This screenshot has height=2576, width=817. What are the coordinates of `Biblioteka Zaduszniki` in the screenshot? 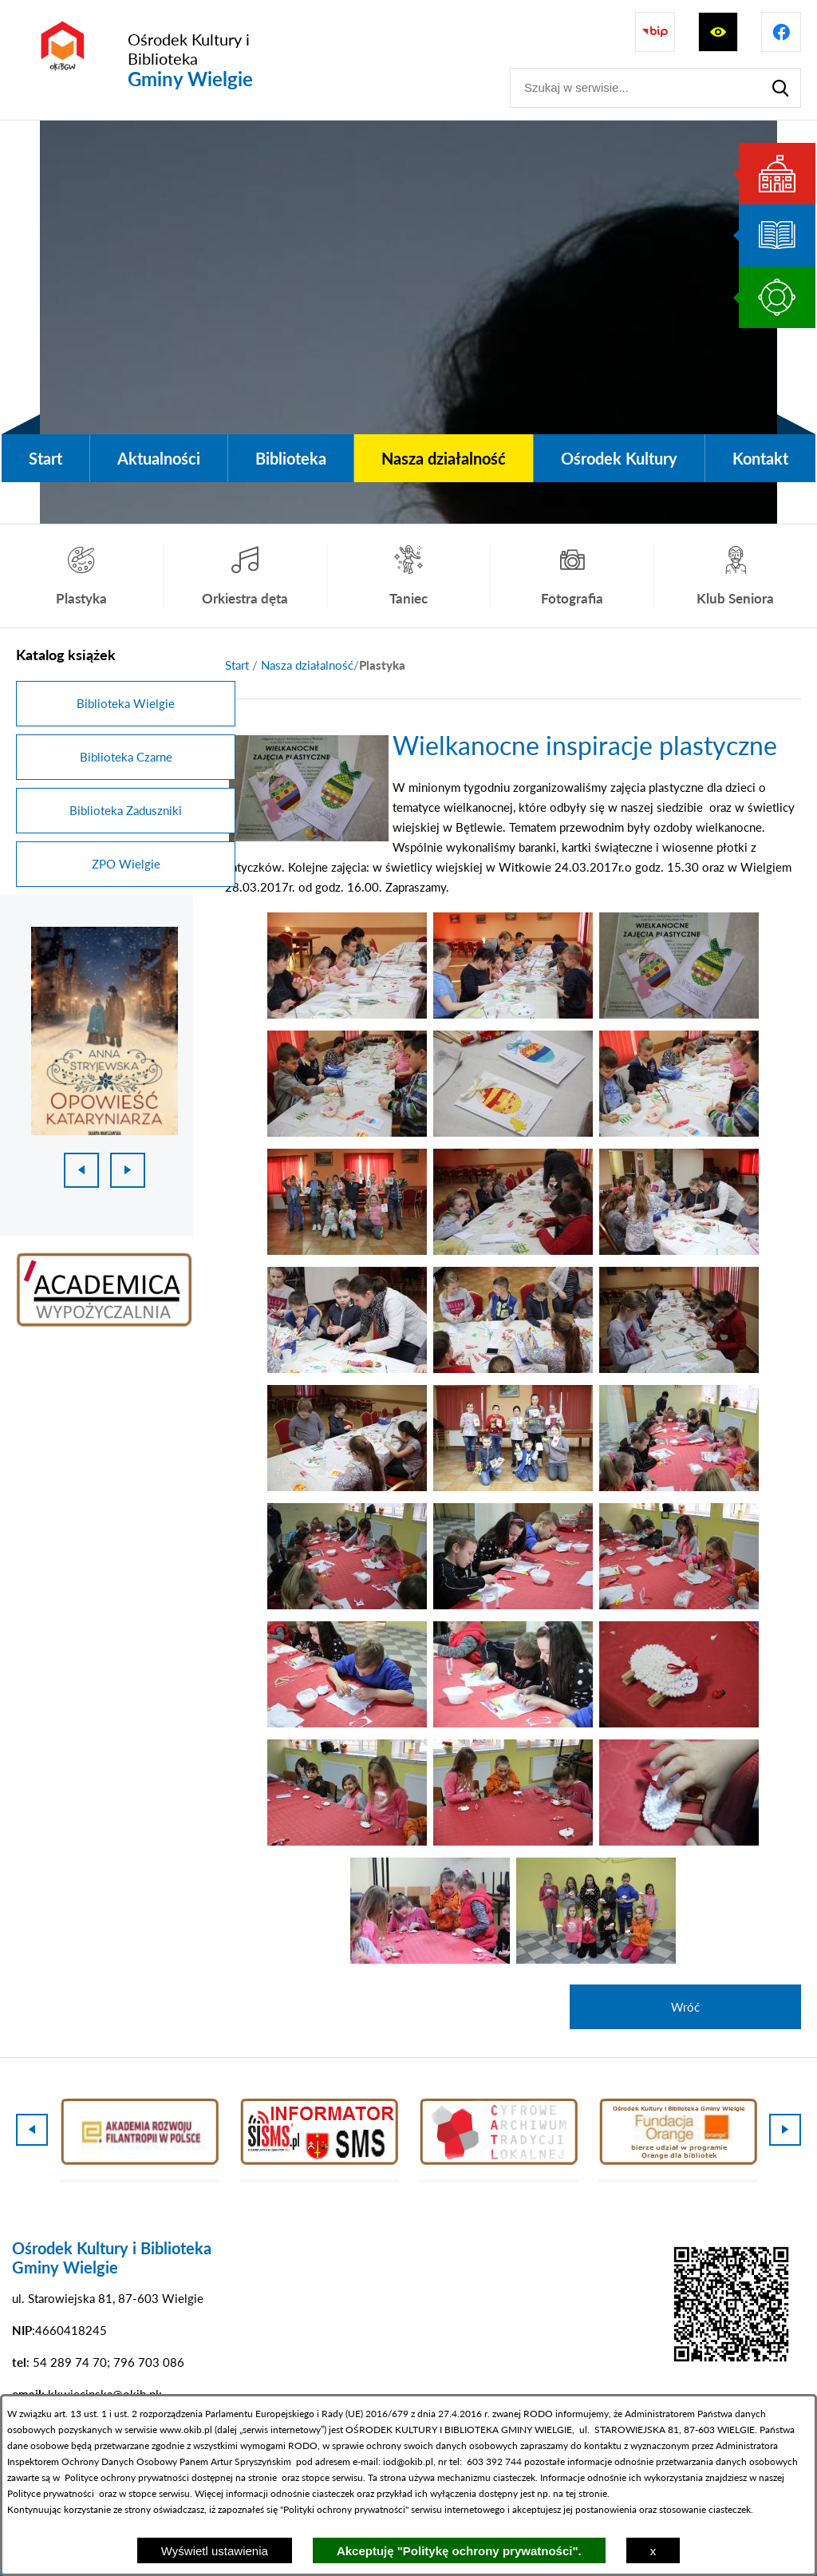 It's located at (125, 810).